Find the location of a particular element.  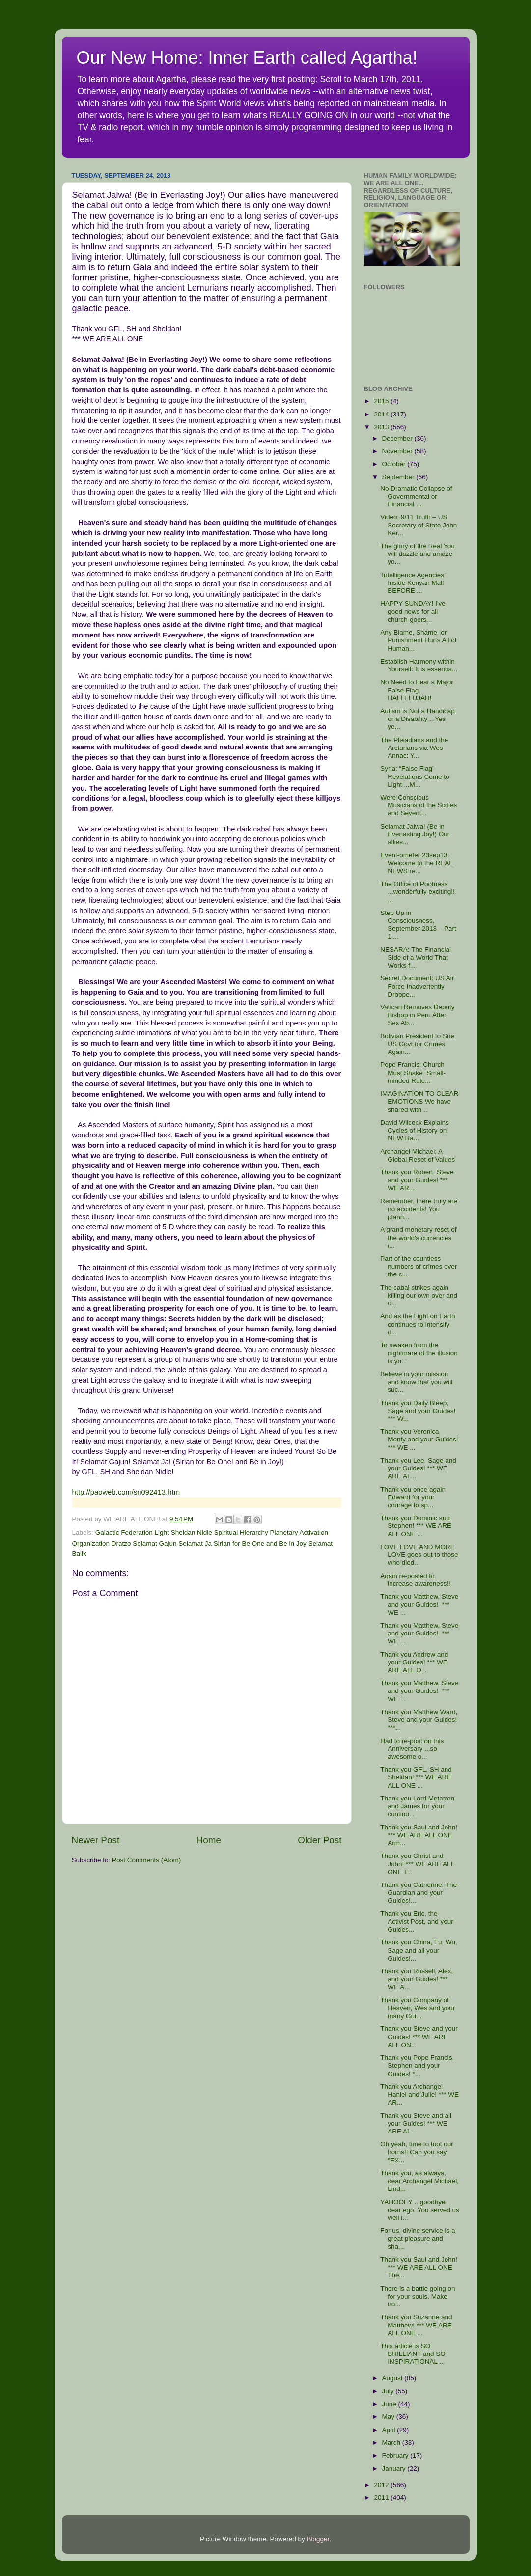

No Need to Fear a Major False Flag... HALLELUJAH! is located at coordinates (416, 689).